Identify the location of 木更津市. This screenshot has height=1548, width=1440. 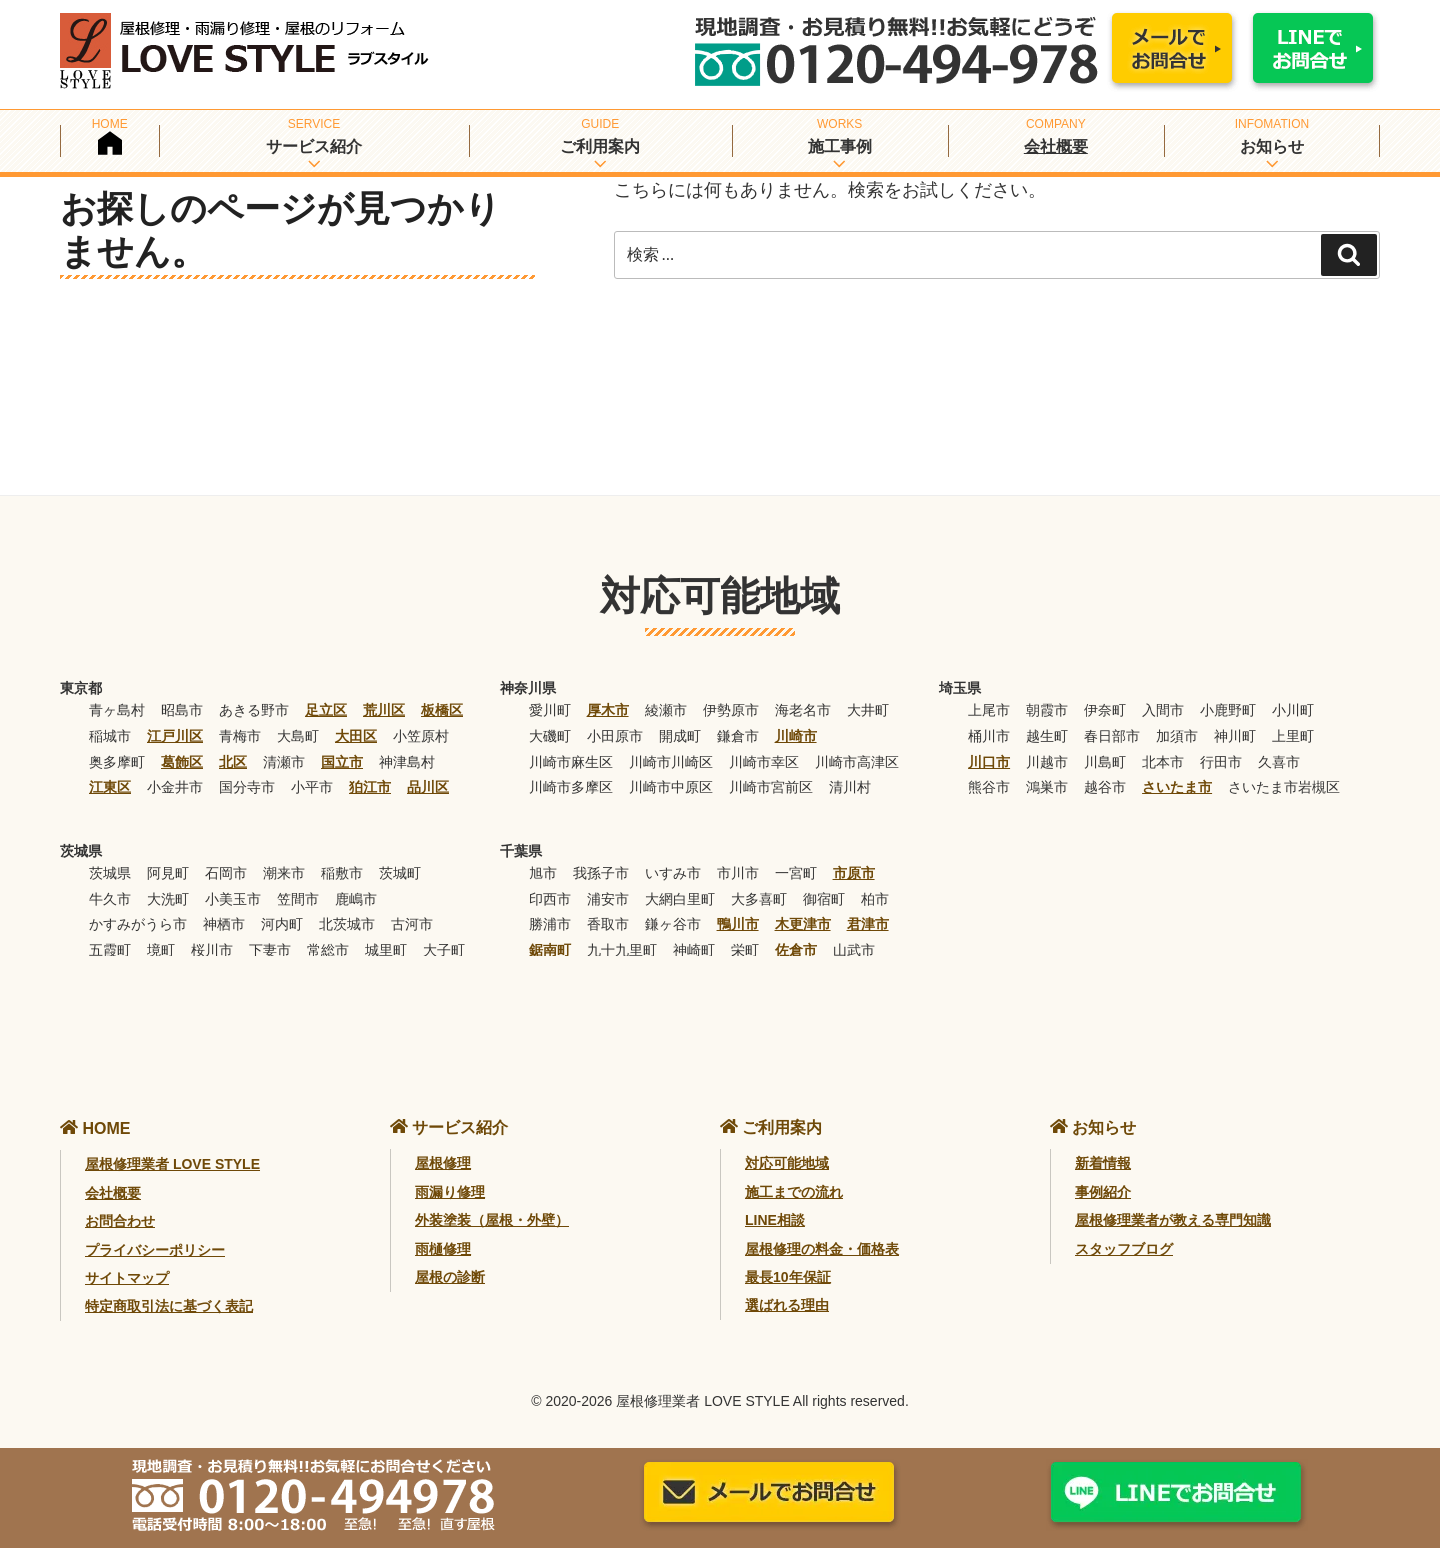
(803, 924).